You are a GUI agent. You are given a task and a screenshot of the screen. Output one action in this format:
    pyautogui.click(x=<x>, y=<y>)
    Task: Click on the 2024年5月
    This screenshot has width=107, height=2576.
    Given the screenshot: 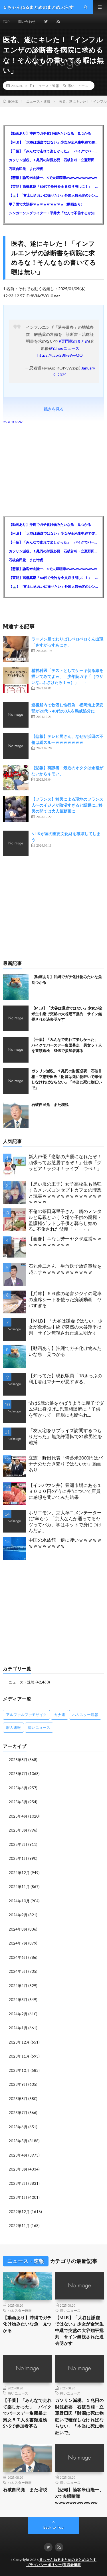 What is the action you would take?
    pyautogui.click(x=18, y=1971)
    